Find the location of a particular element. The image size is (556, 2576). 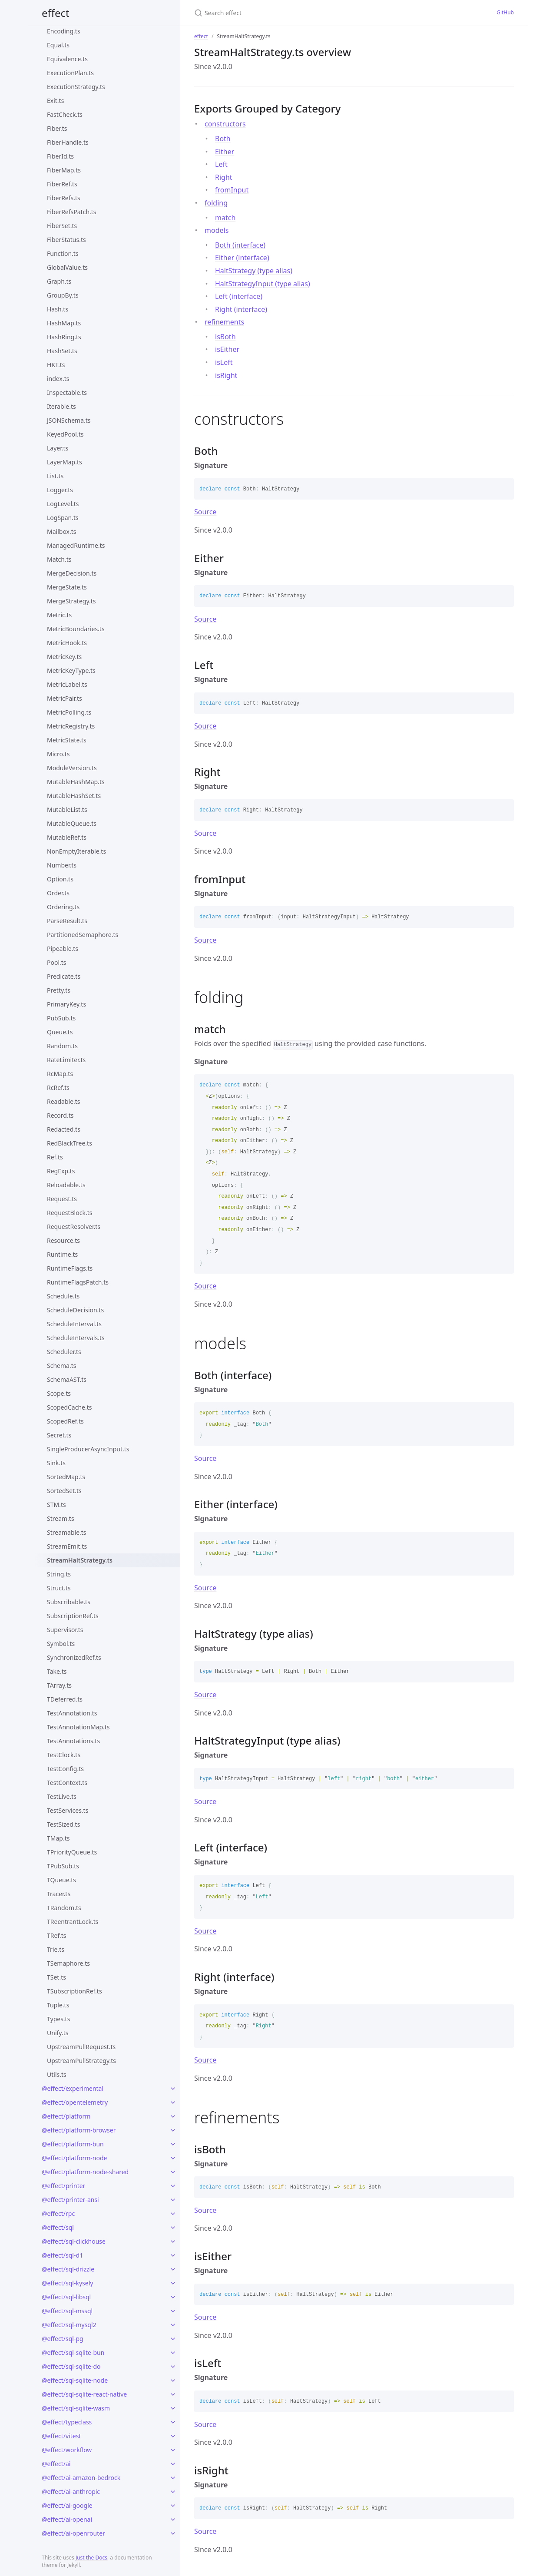

Fiber.ts is located at coordinates (57, 128).